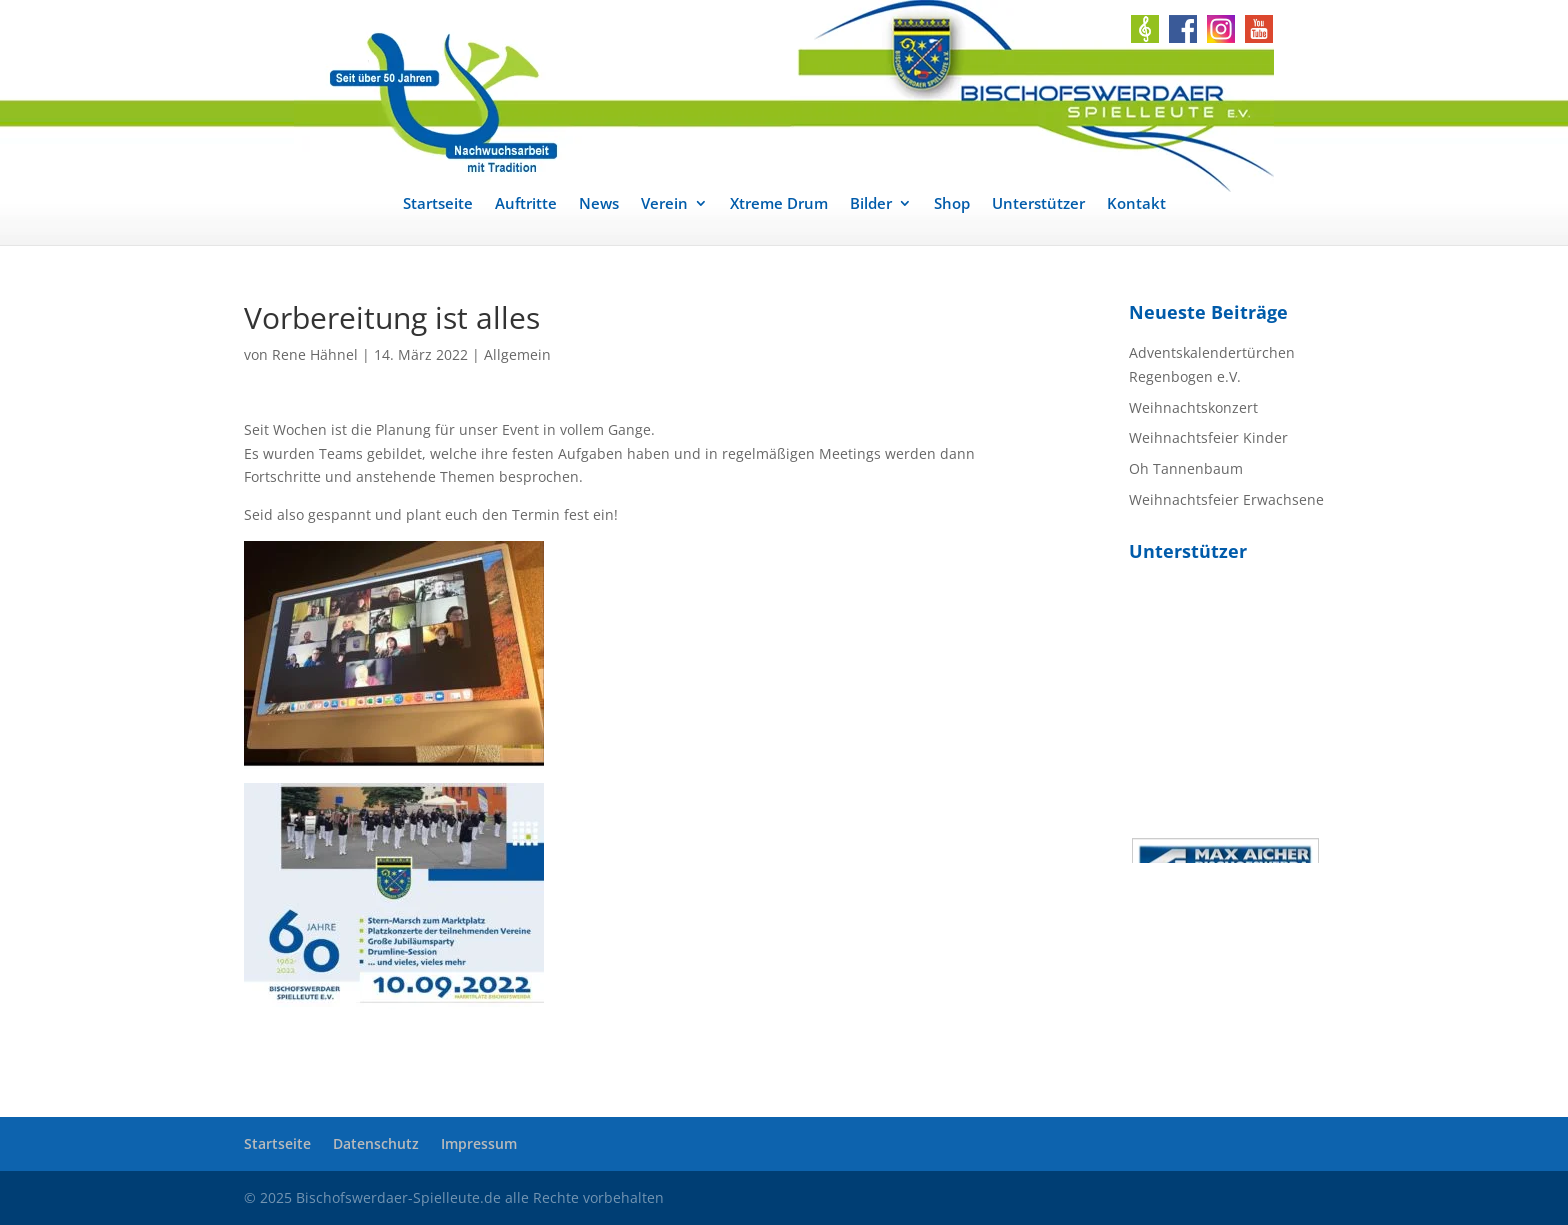  Describe the element at coordinates (315, 354) in the screenshot. I see `Rene Hähnel [link]` at that location.